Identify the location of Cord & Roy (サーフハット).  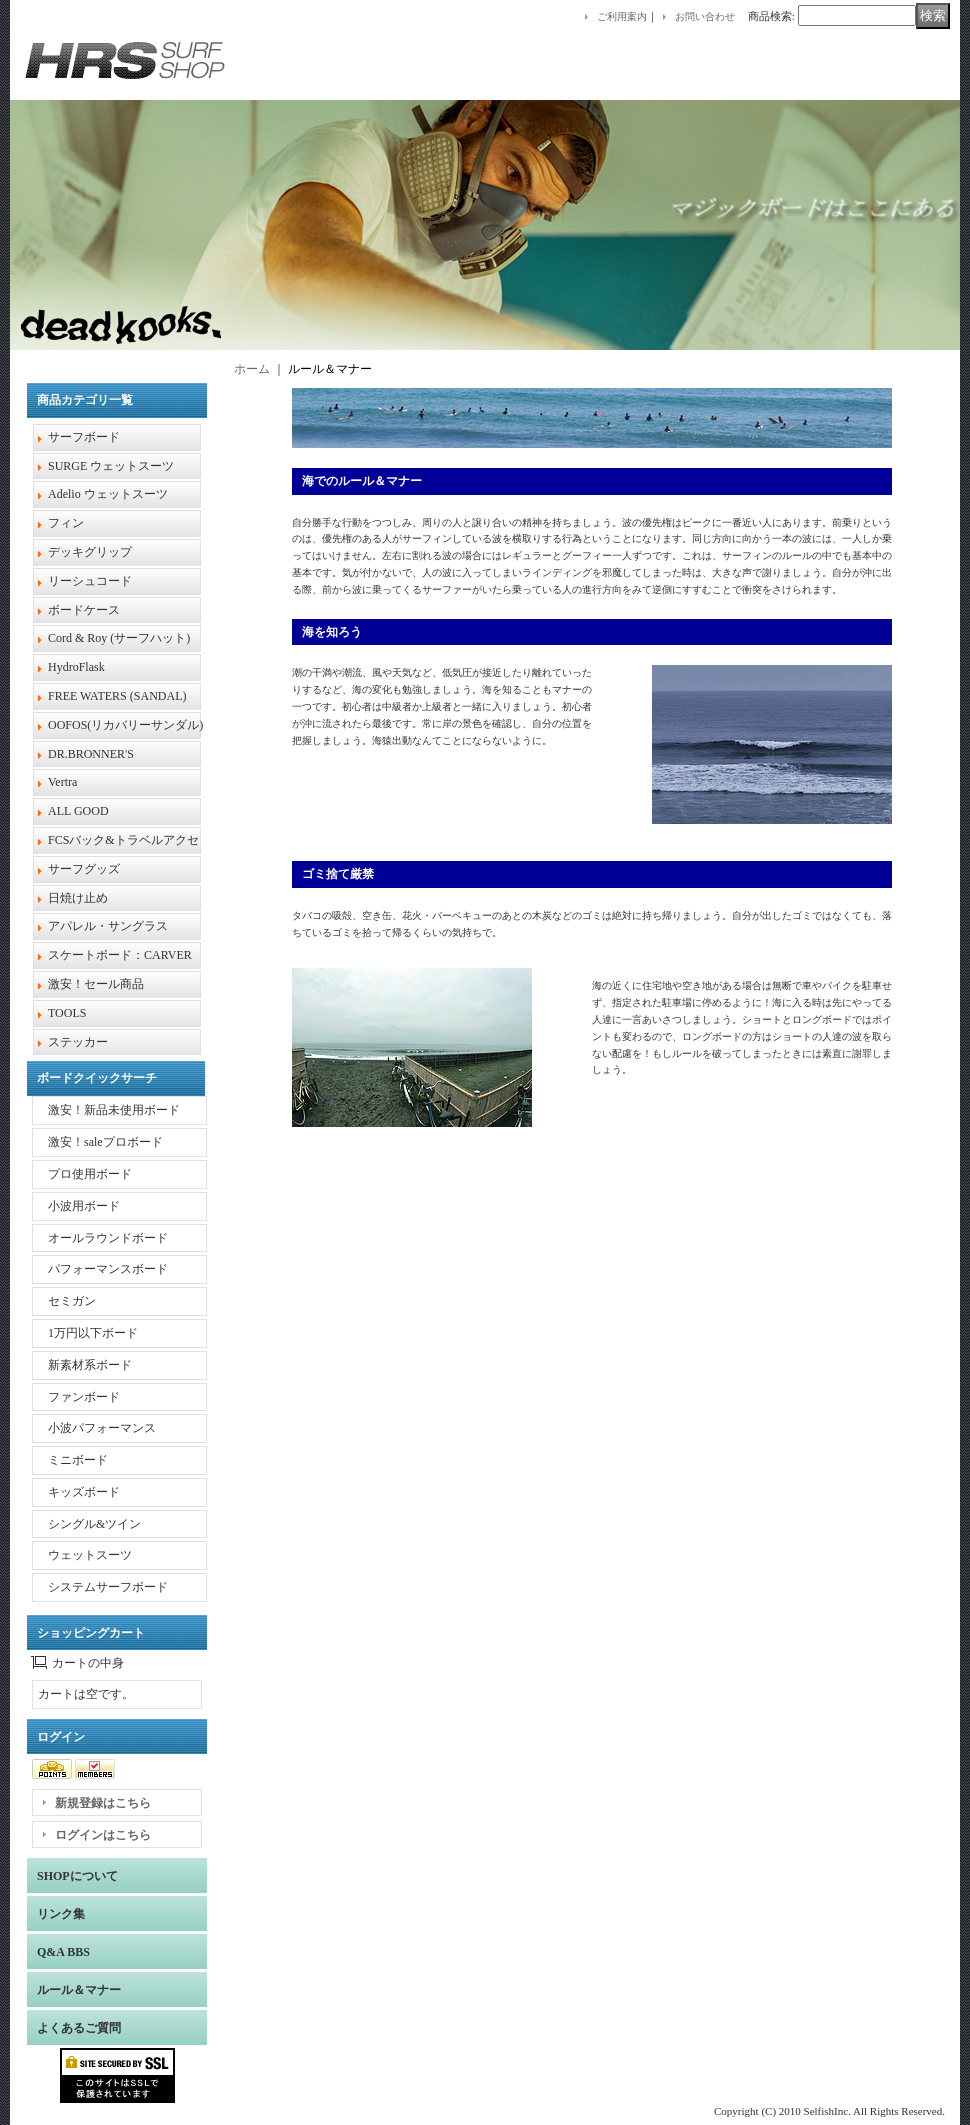
(119, 638).